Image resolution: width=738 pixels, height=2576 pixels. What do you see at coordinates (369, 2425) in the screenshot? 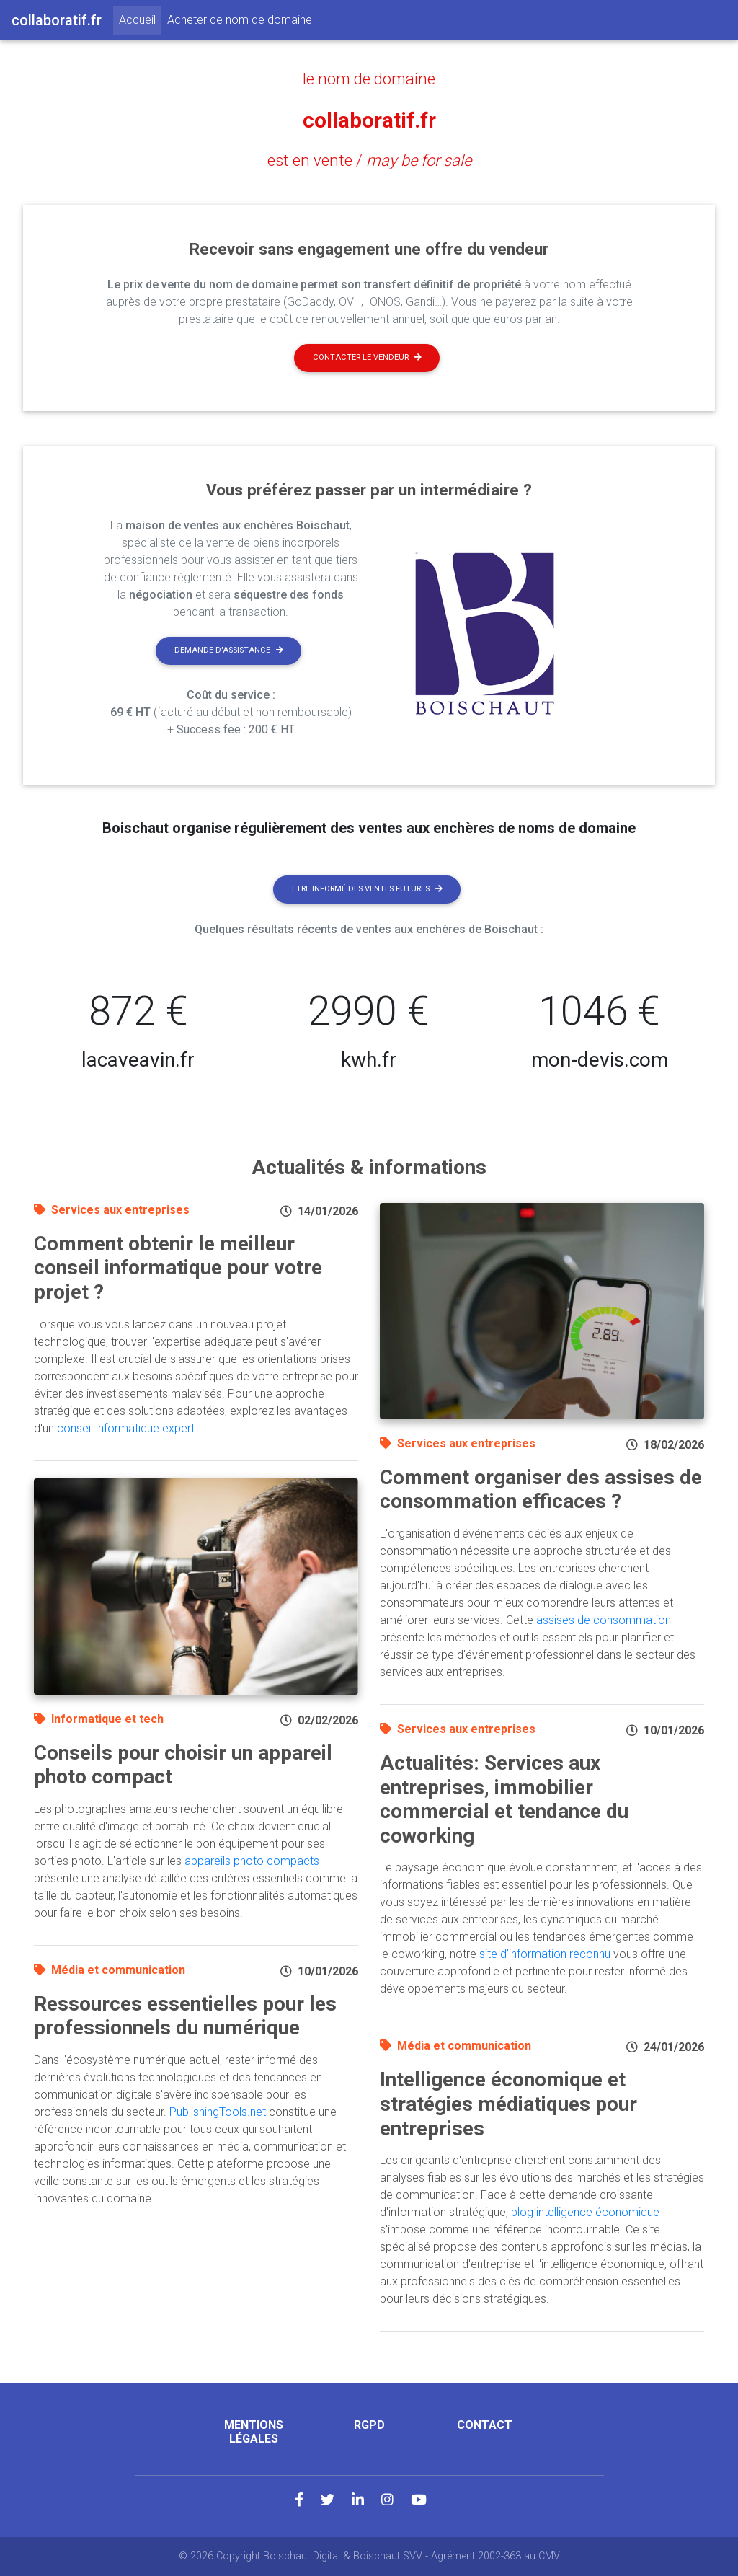
I see `RGPD` at bounding box center [369, 2425].